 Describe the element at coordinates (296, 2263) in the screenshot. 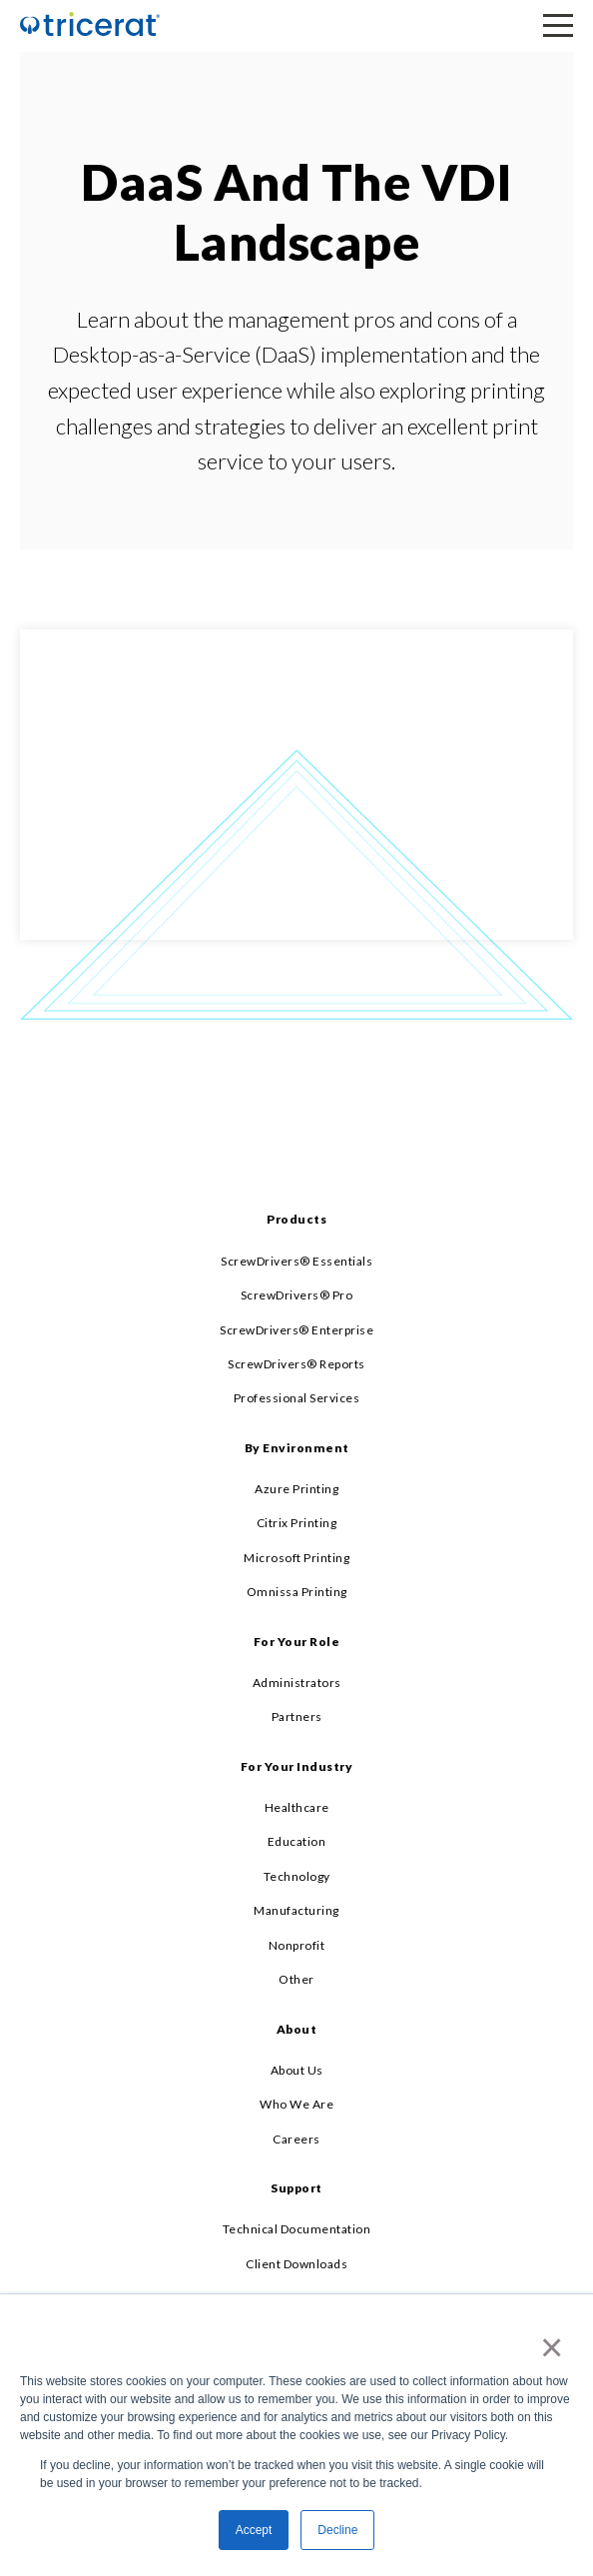

I see `Client Downloads [menuitem]` at that location.